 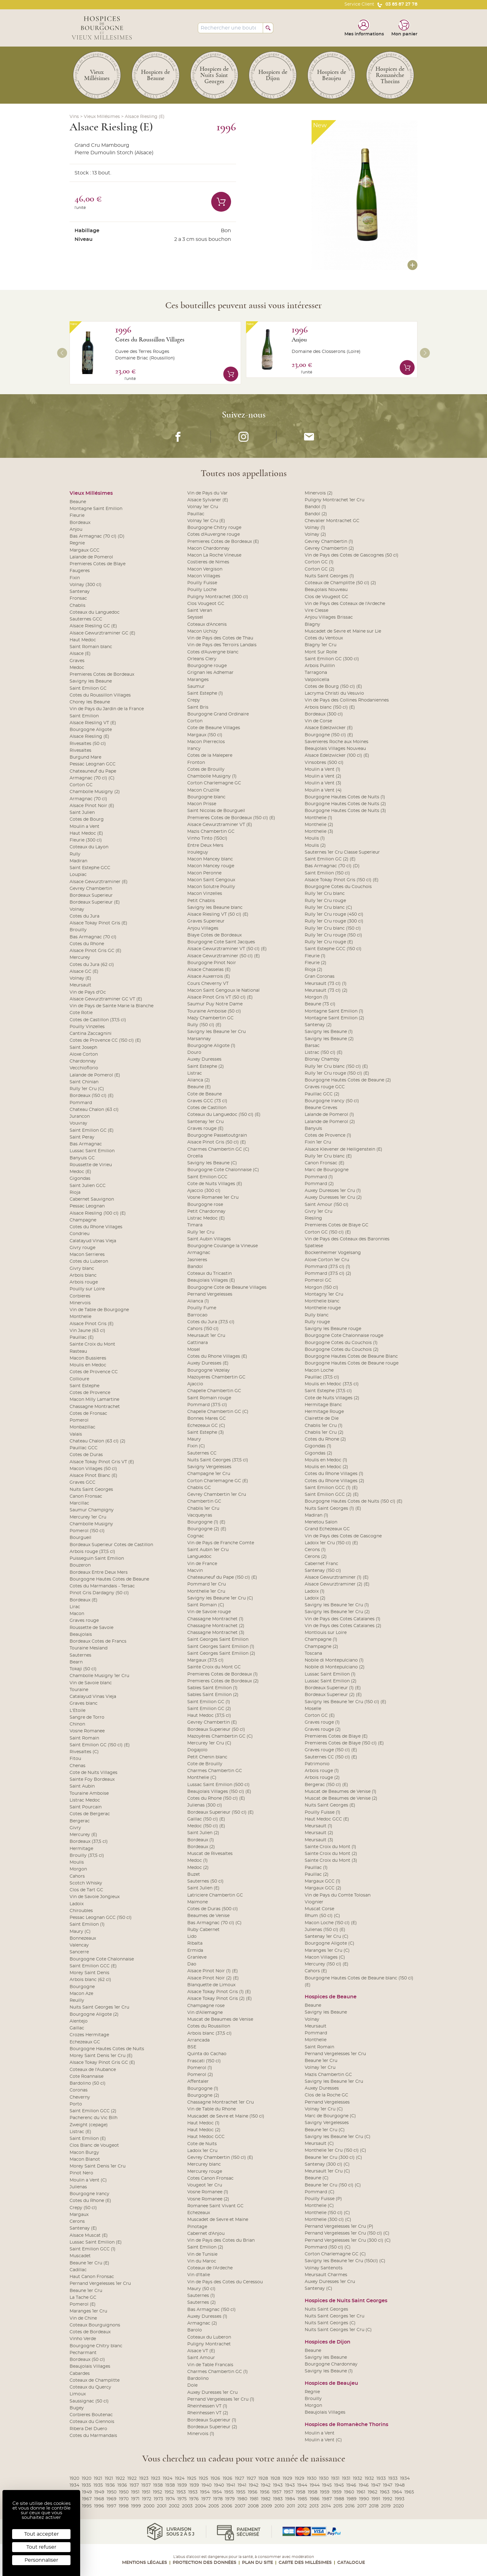 I want to click on Beaune 1er Cru (E), so click(x=89, y=2263).